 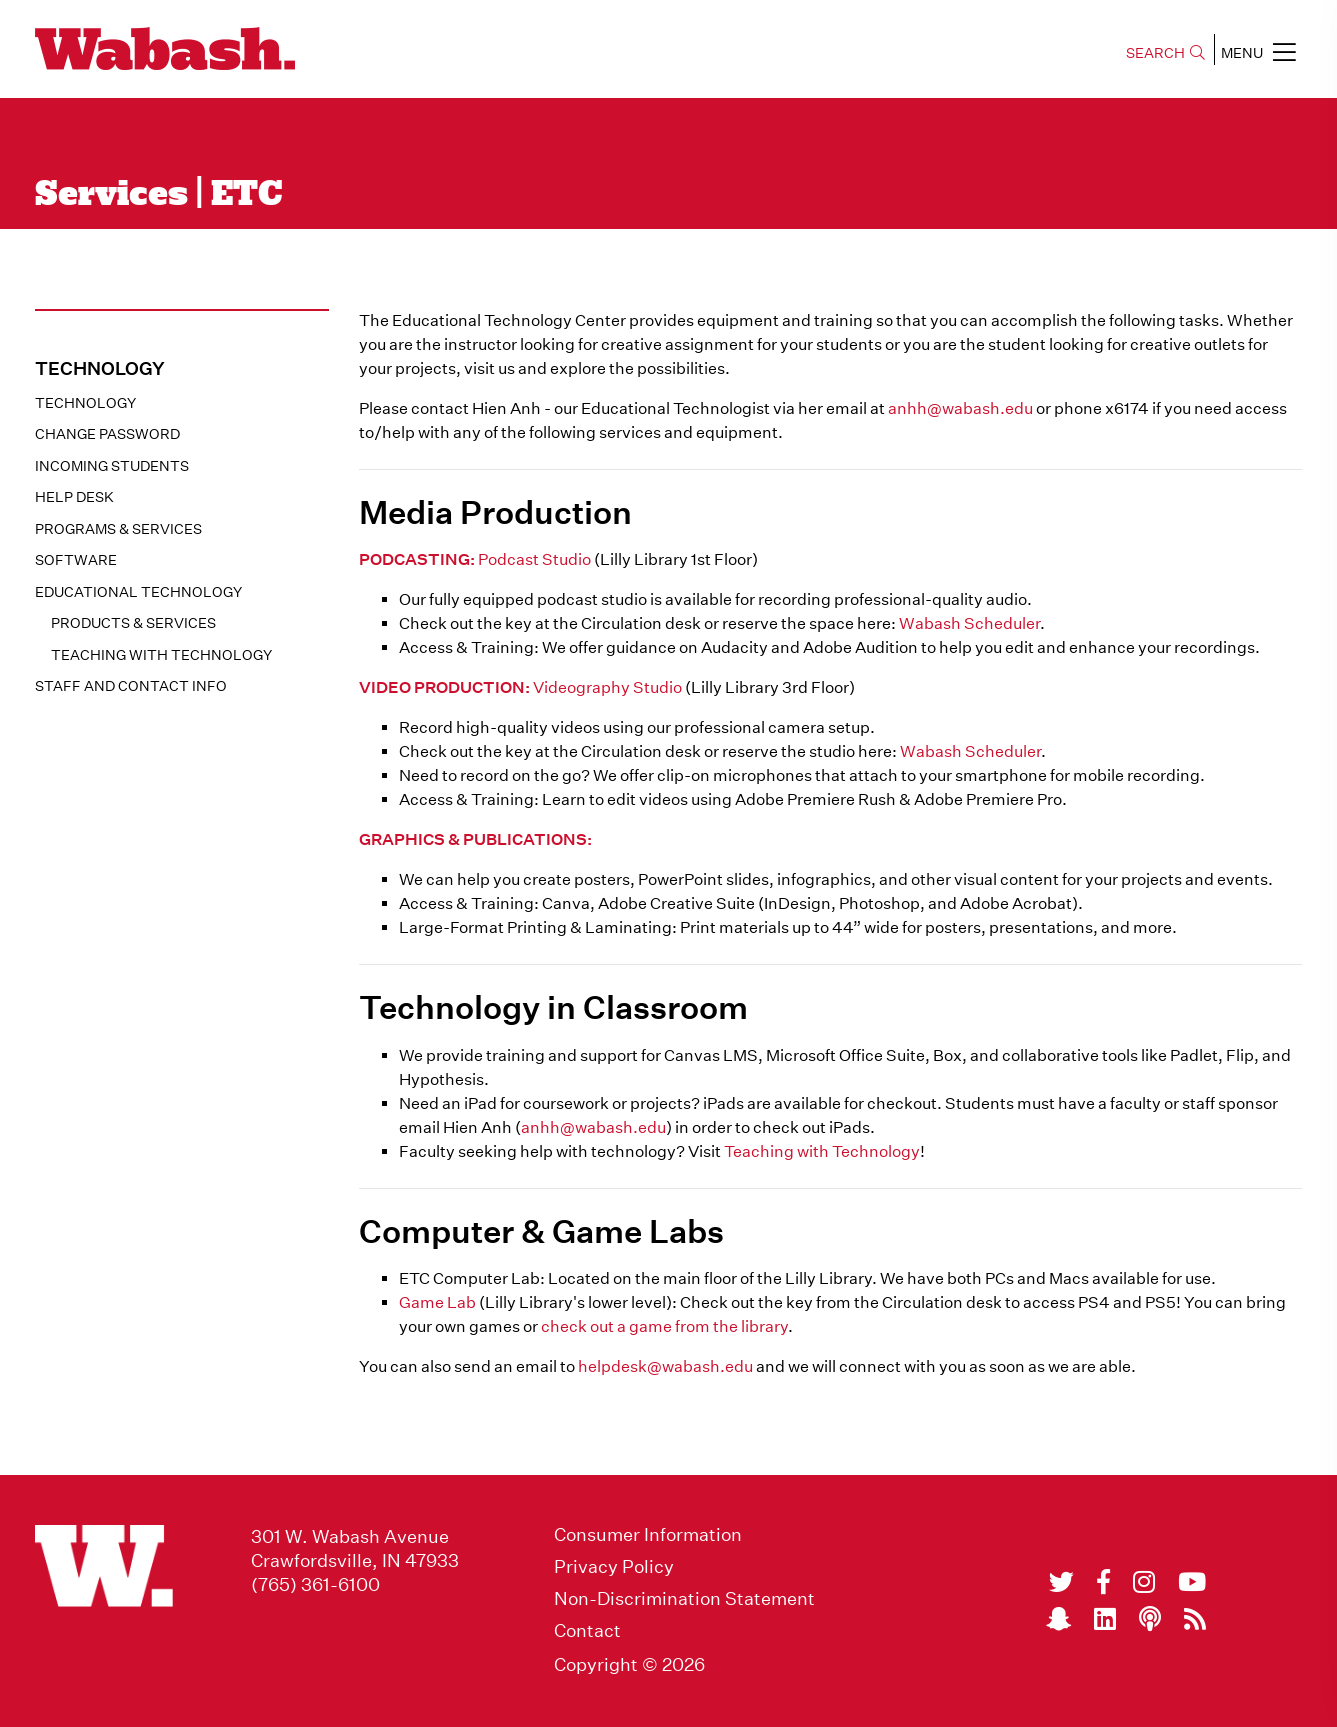 What do you see at coordinates (960, 408) in the screenshot?
I see `anhh@wabash.edu` at bounding box center [960, 408].